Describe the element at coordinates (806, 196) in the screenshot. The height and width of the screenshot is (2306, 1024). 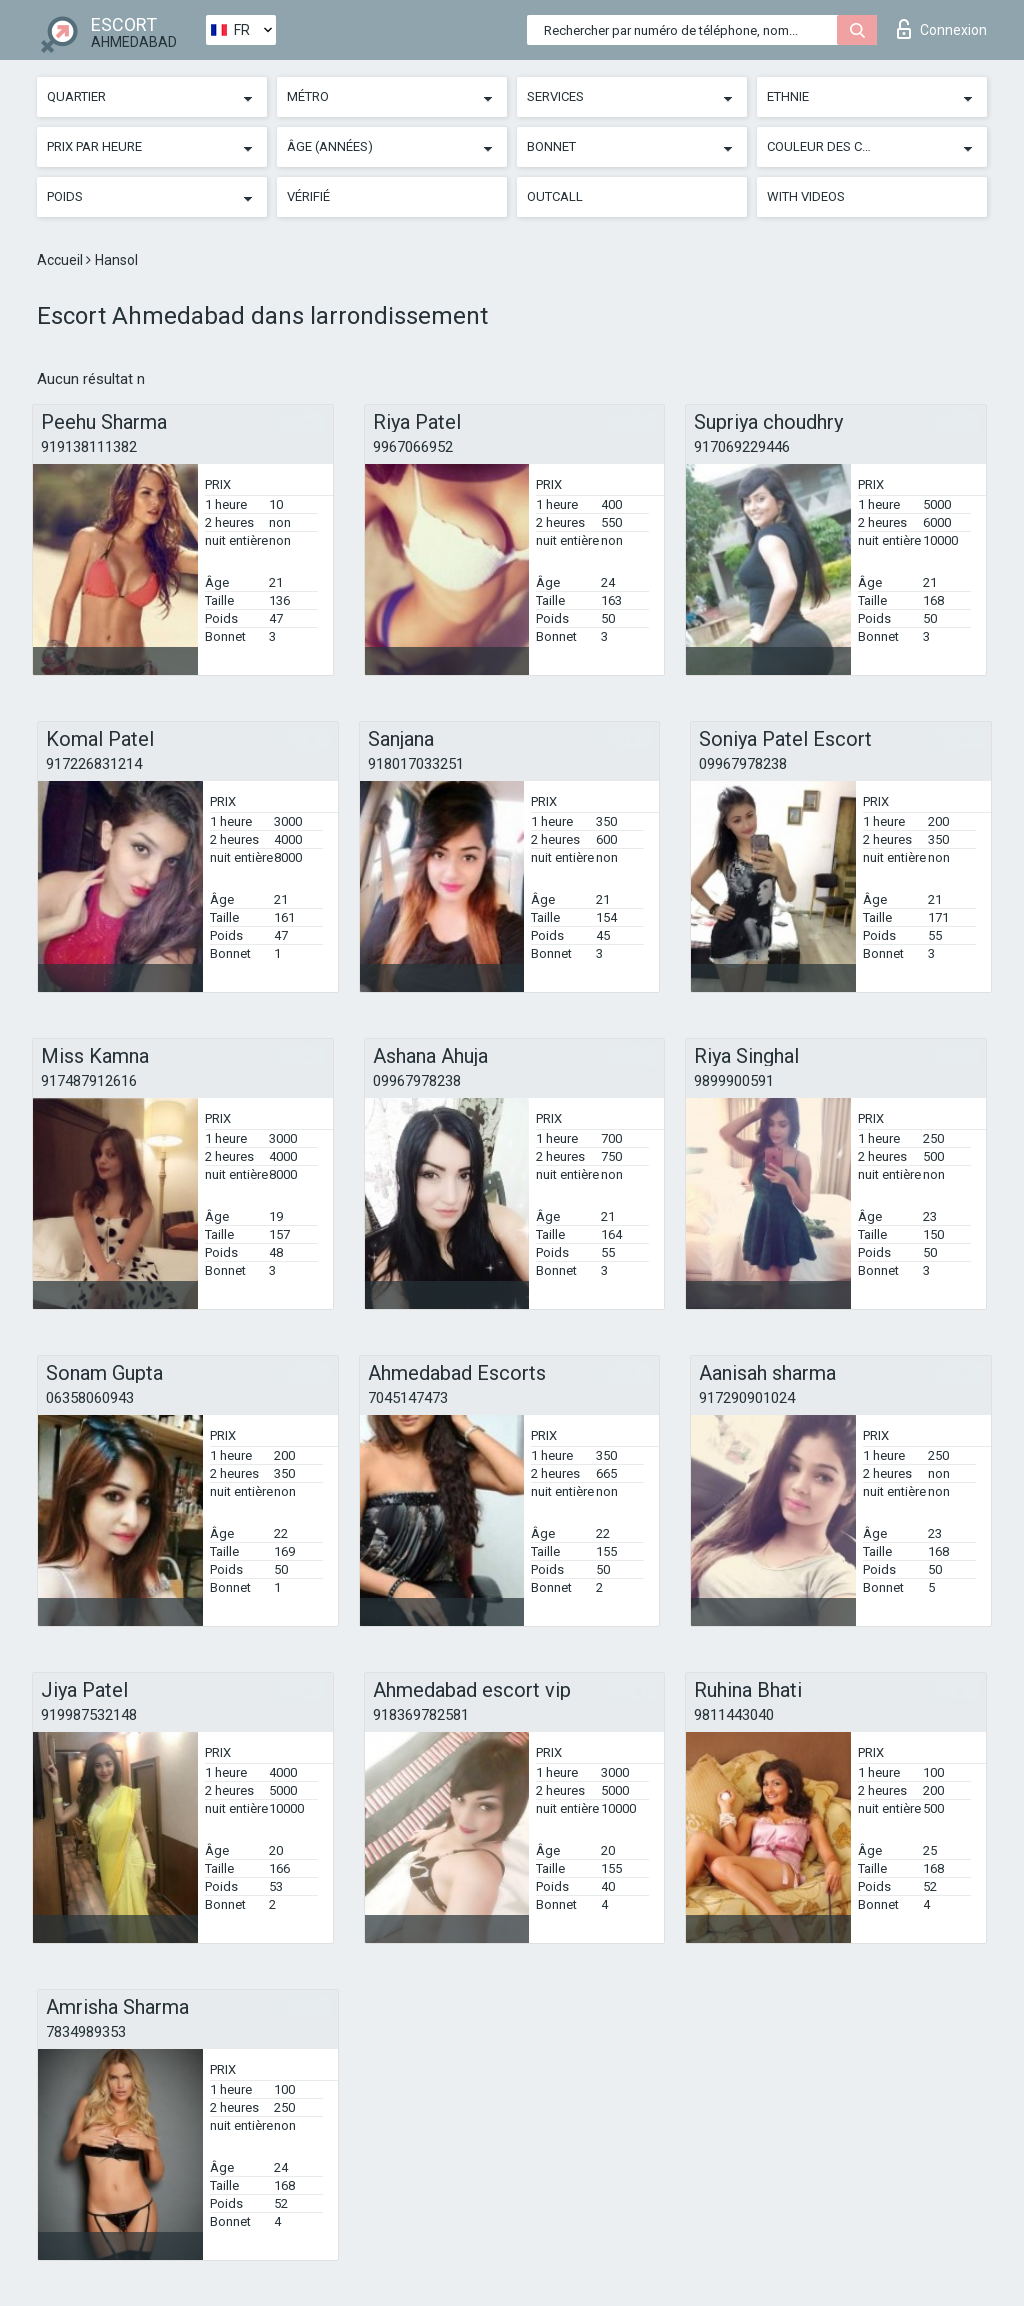
I see `With videos` at that location.